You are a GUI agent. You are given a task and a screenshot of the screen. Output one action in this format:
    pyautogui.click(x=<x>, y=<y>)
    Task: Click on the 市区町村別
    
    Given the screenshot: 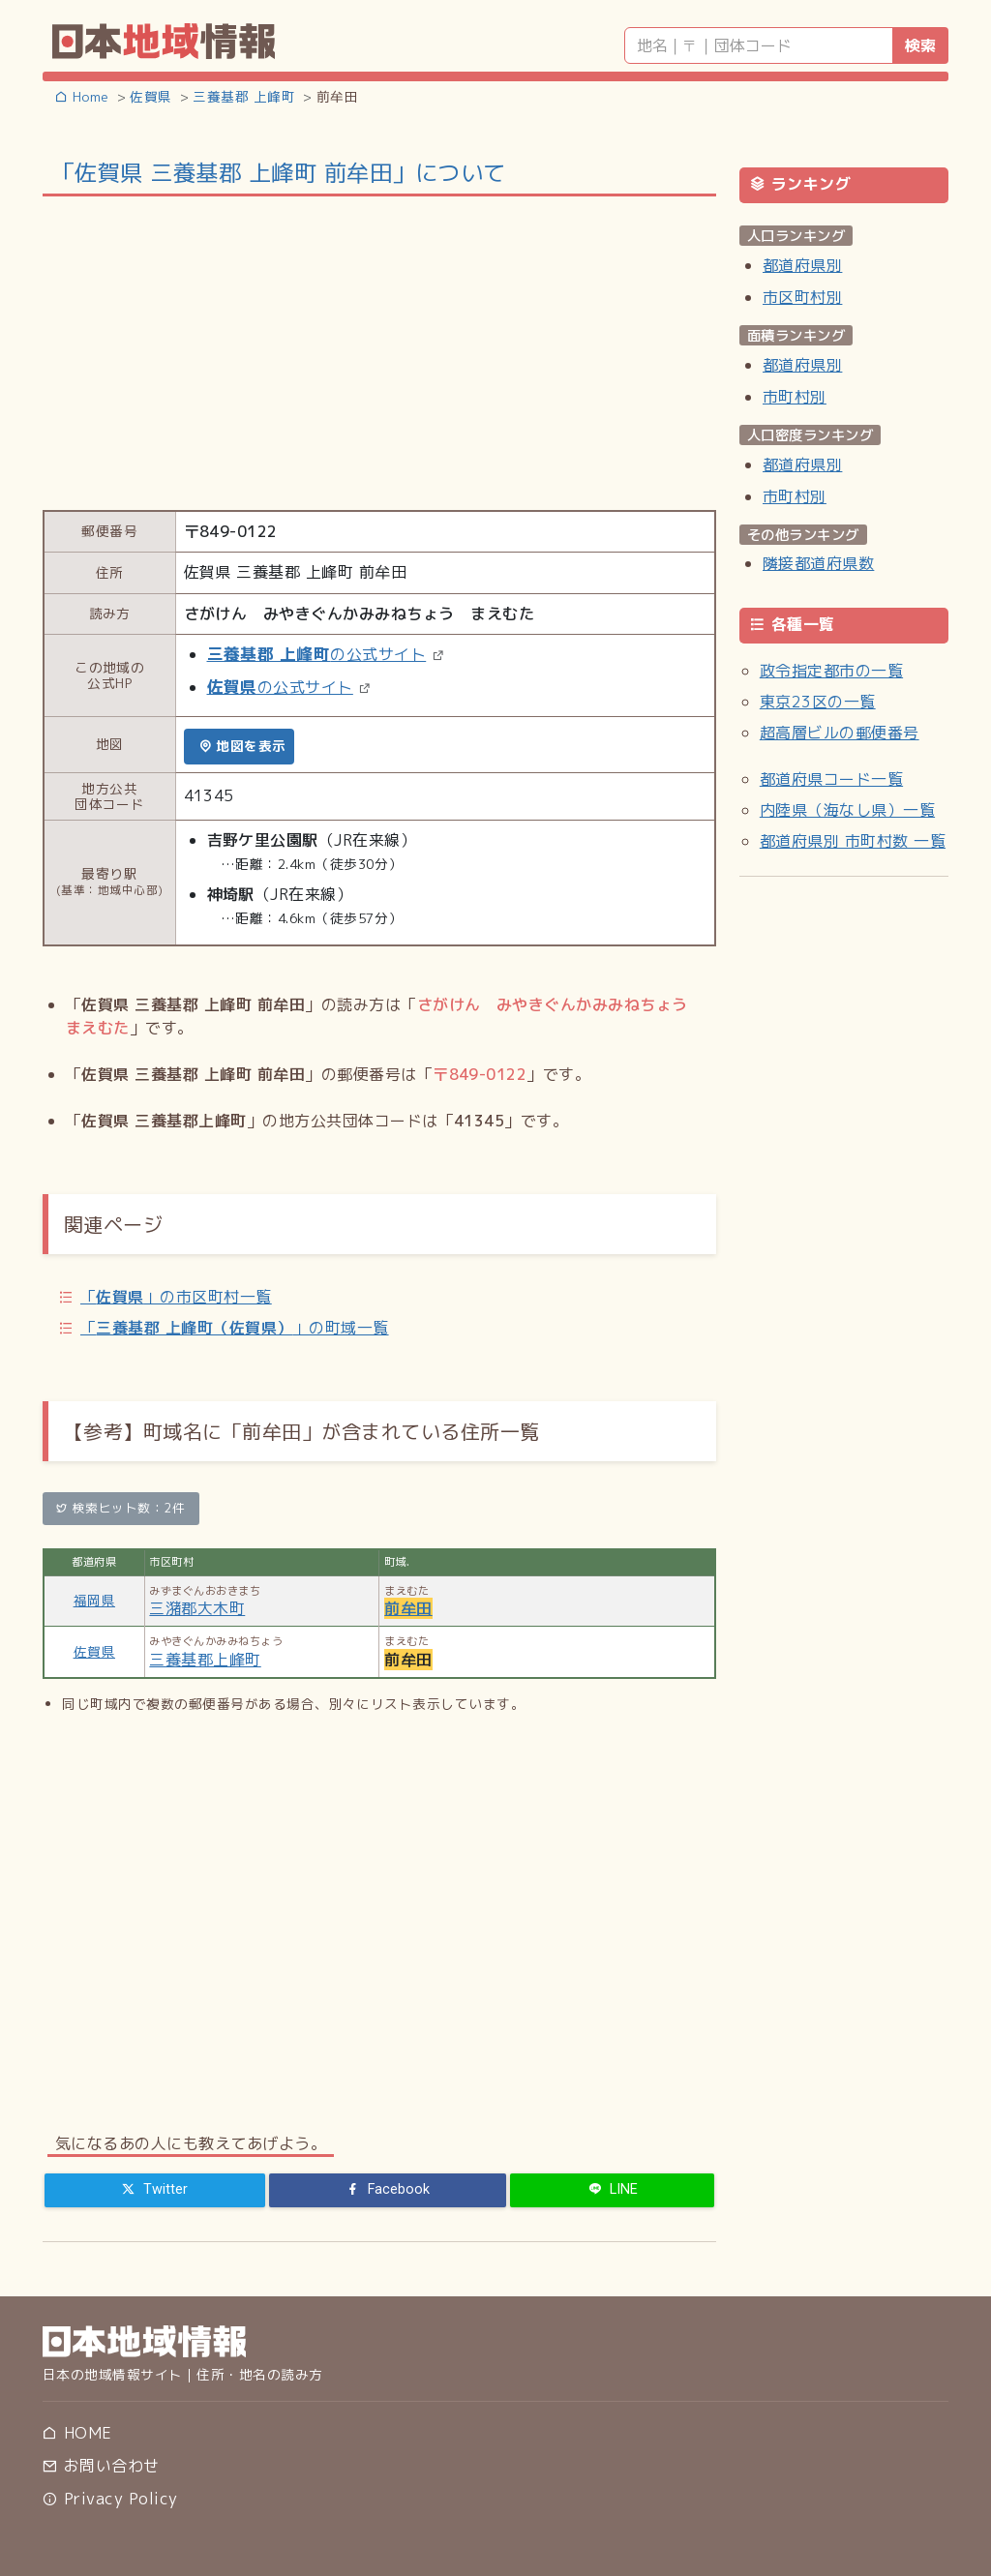 What is the action you would take?
    pyautogui.click(x=802, y=297)
    